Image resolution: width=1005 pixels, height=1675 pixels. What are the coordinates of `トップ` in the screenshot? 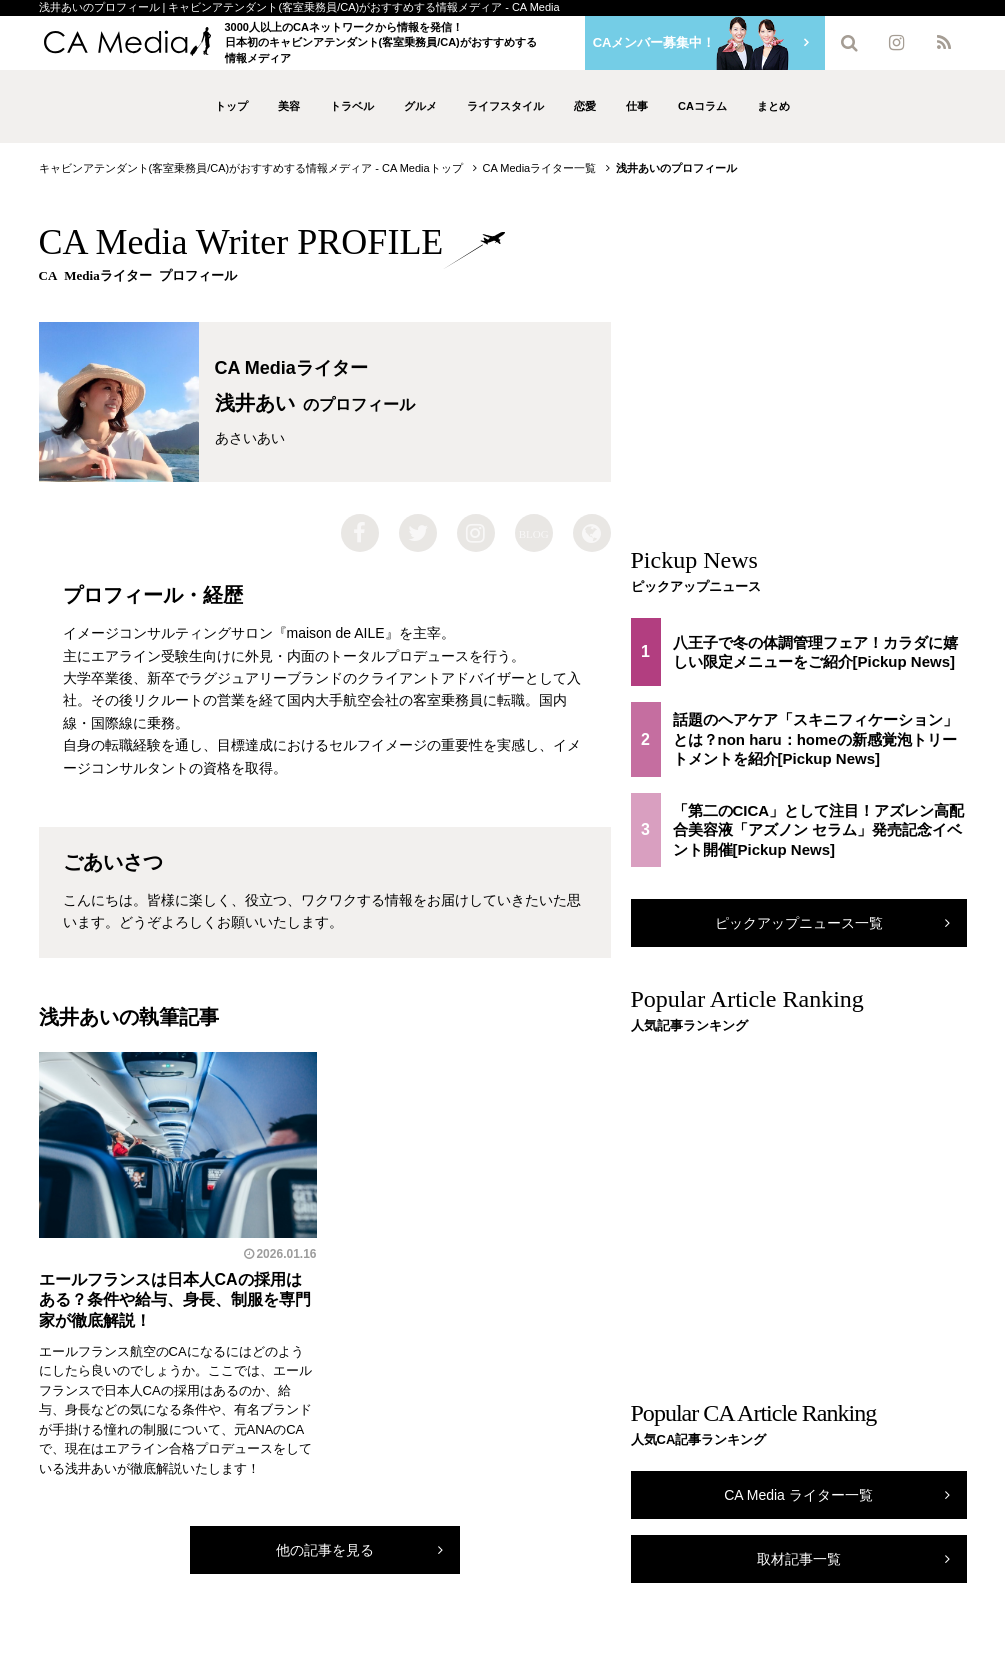 It's located at (231, 106).